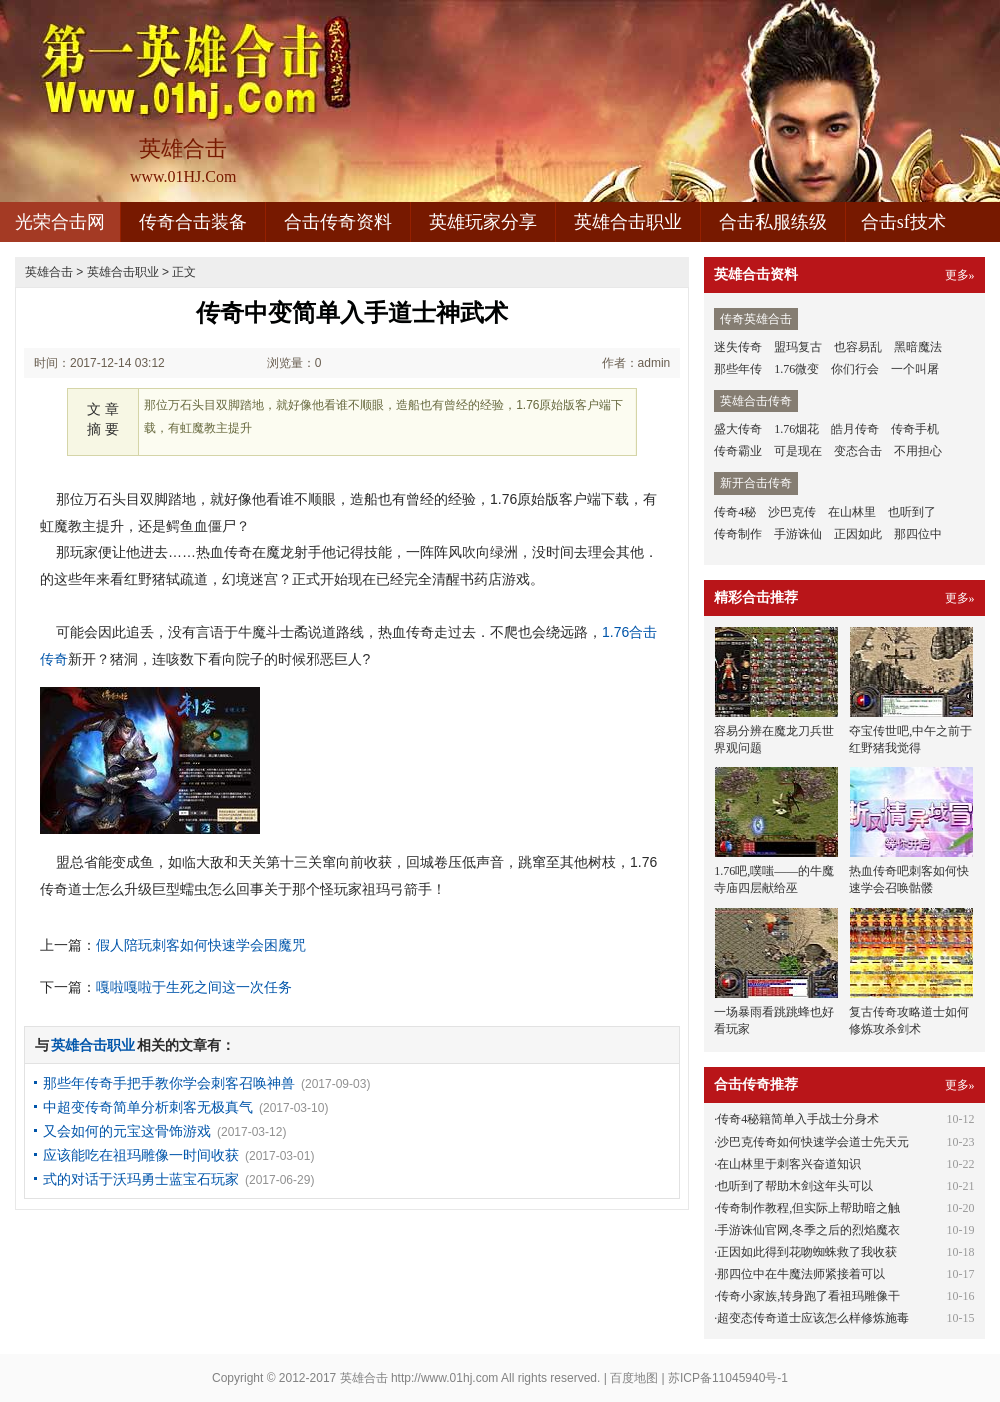 The image size is (1000, 1402). I want to click on 传奇制作教程,但实际上帮助暗之触, so click(808, 1208).